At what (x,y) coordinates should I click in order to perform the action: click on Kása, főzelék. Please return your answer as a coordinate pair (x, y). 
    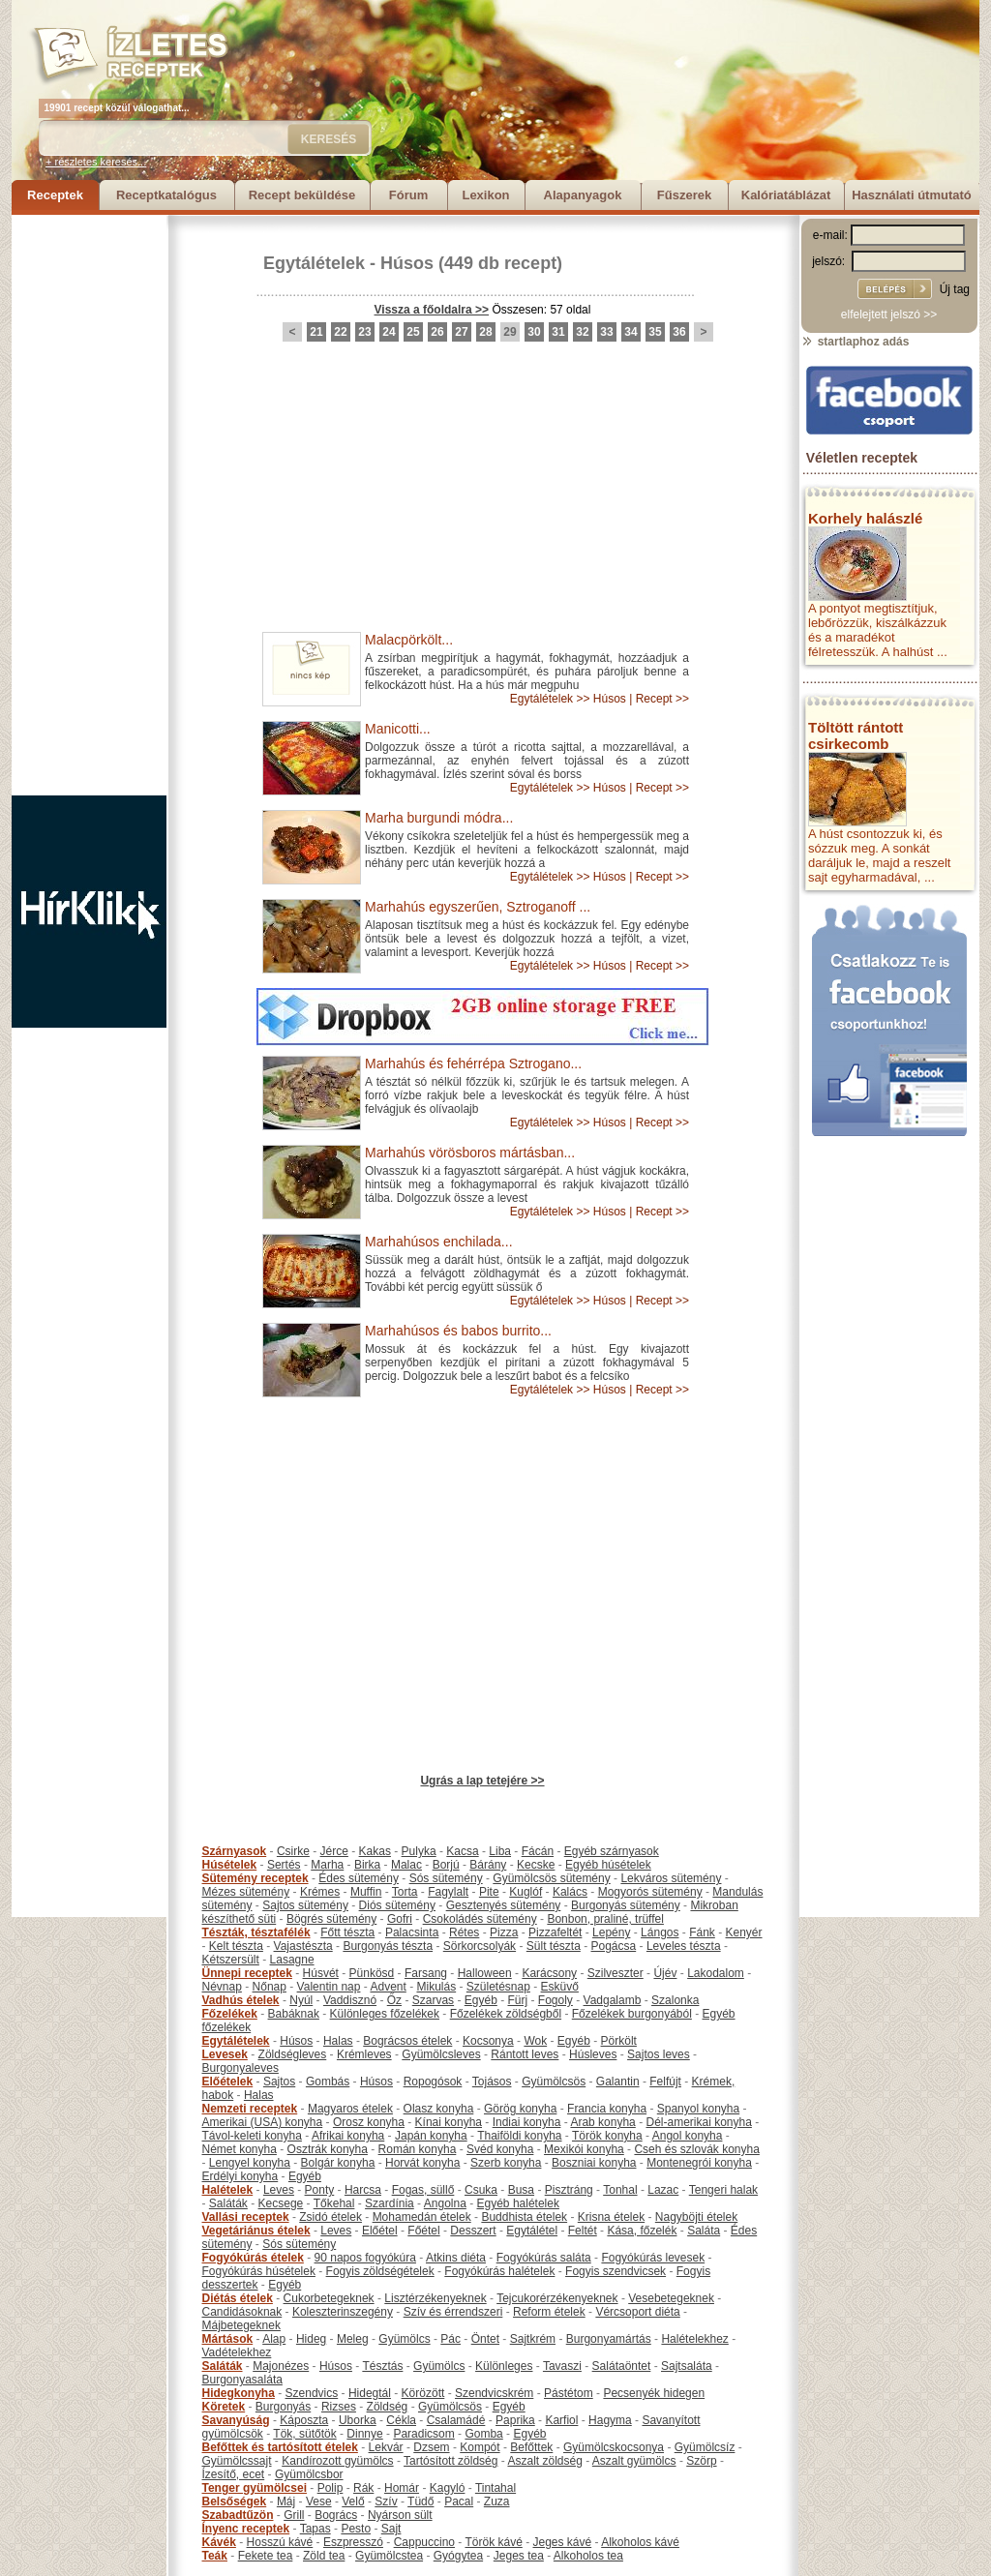
    Looking at the image, I should click on (641, 2230).